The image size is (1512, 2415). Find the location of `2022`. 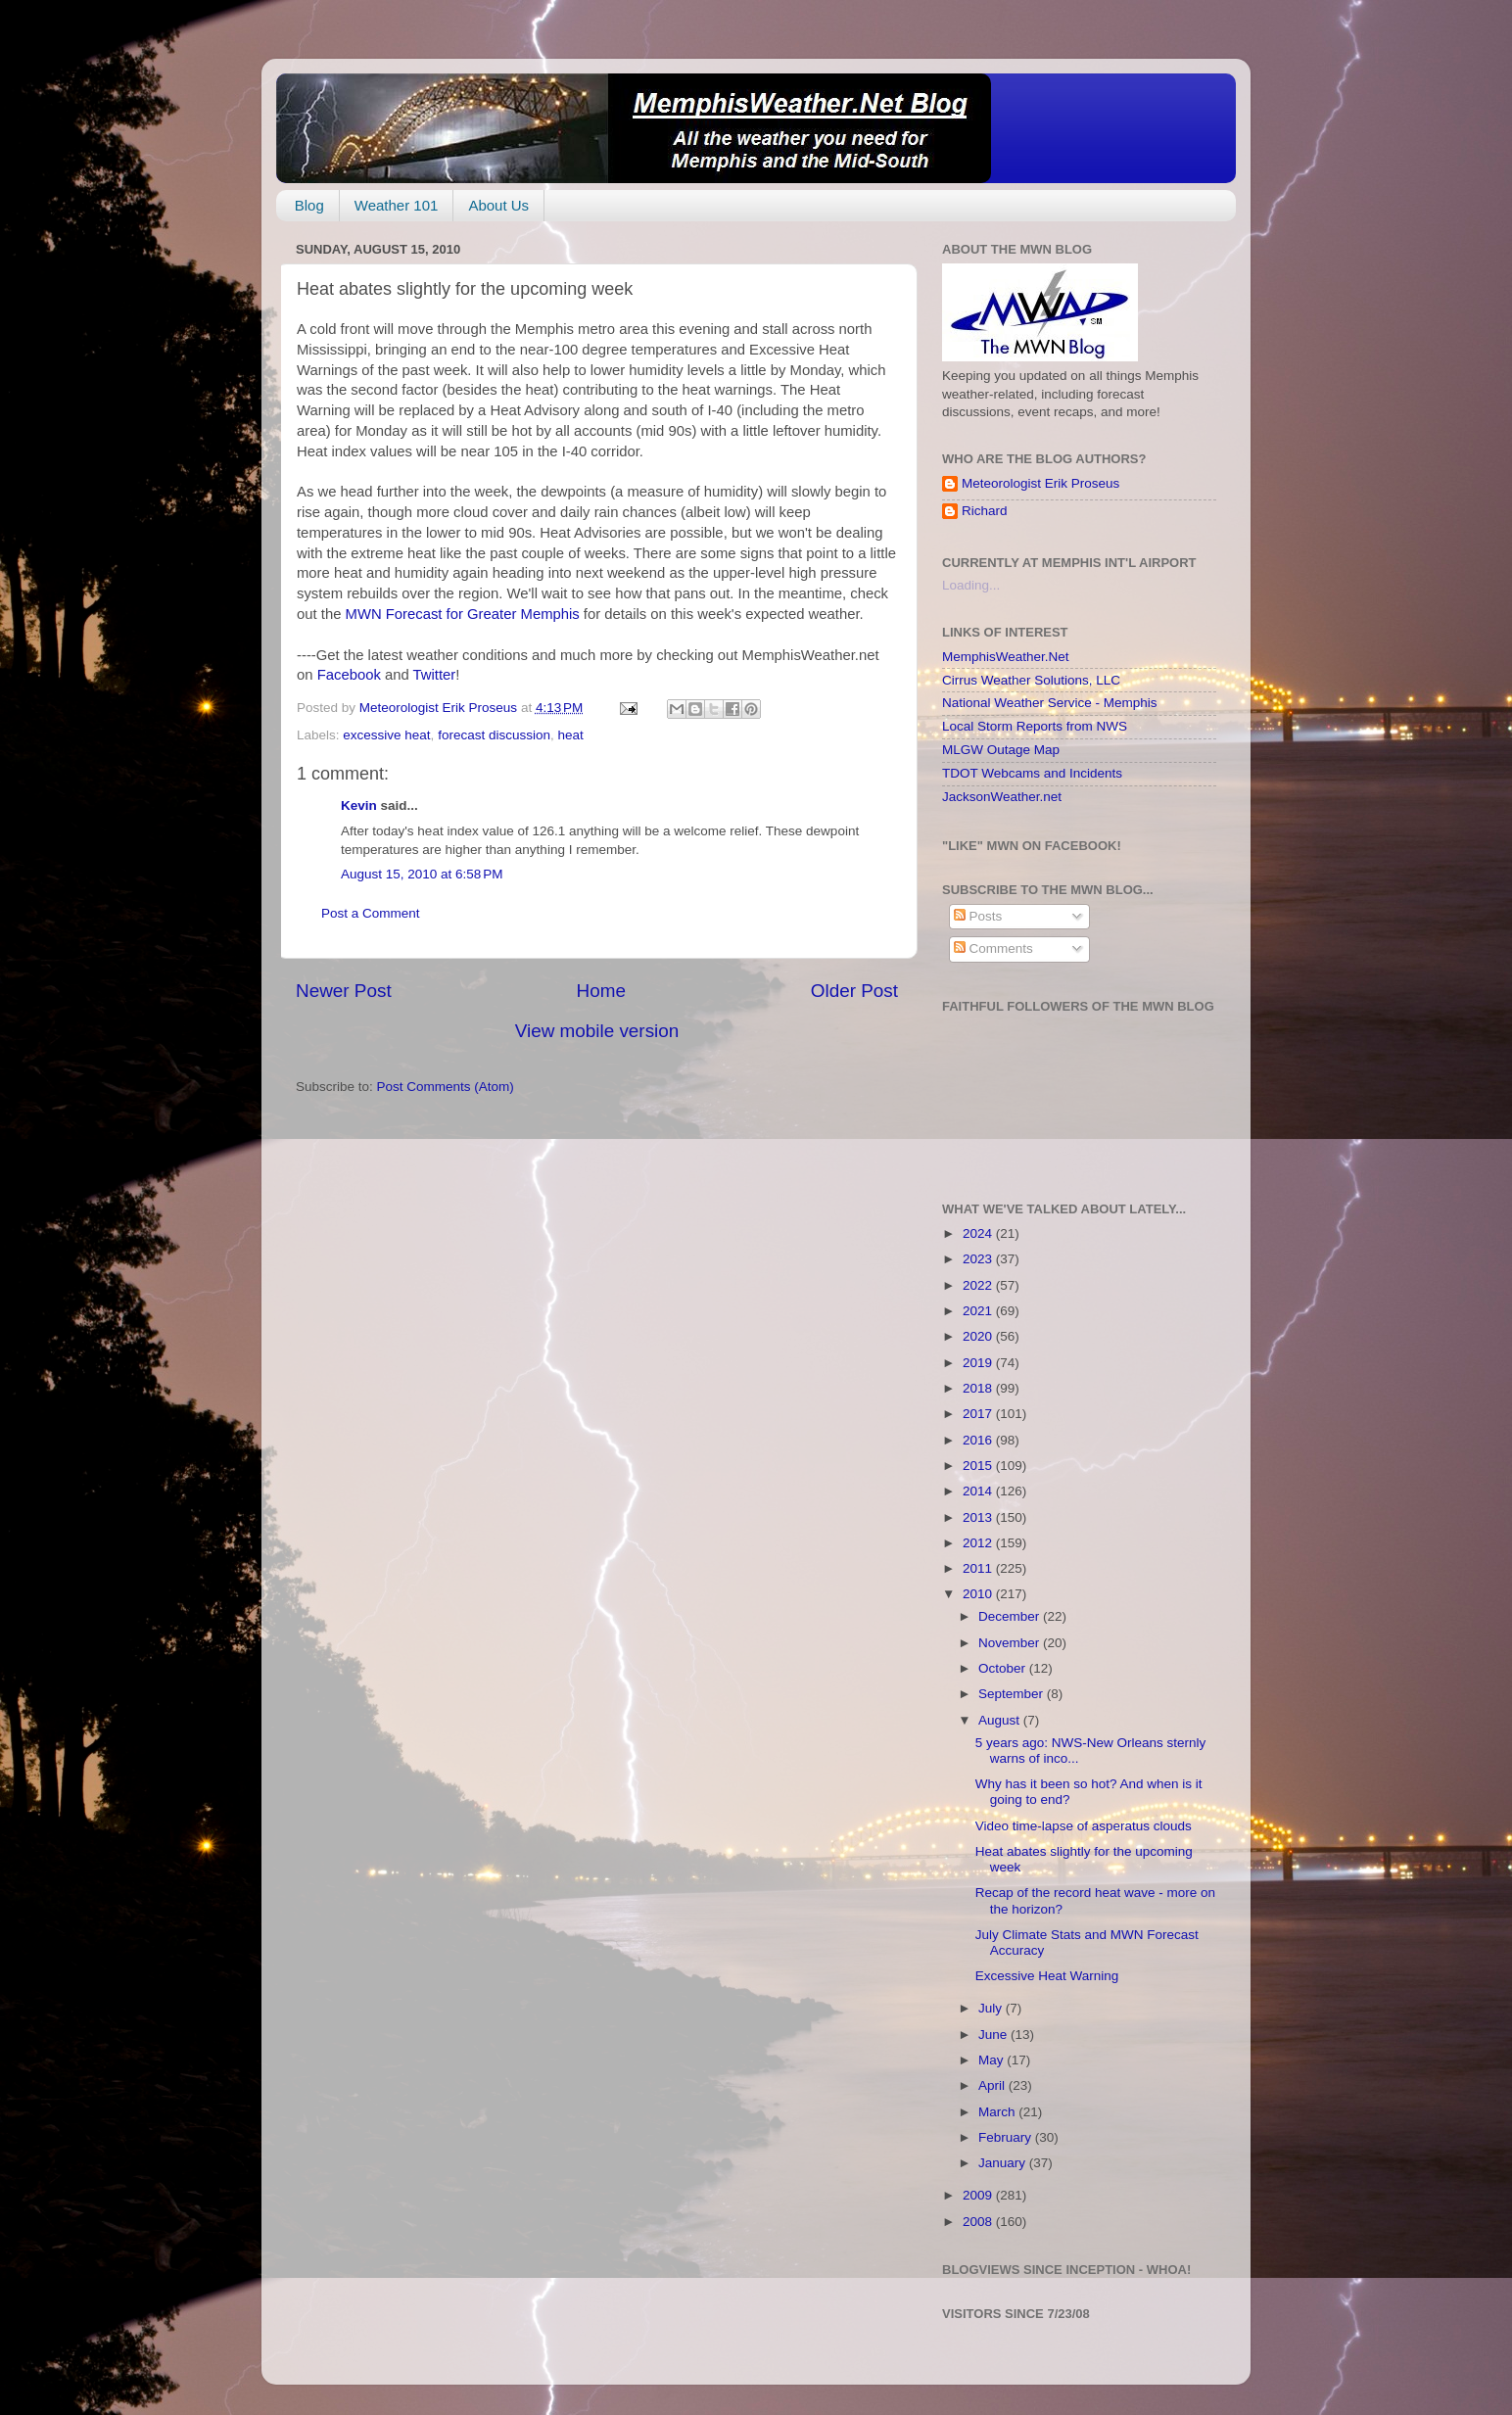

2022 is located at coordinates (979, 1285).